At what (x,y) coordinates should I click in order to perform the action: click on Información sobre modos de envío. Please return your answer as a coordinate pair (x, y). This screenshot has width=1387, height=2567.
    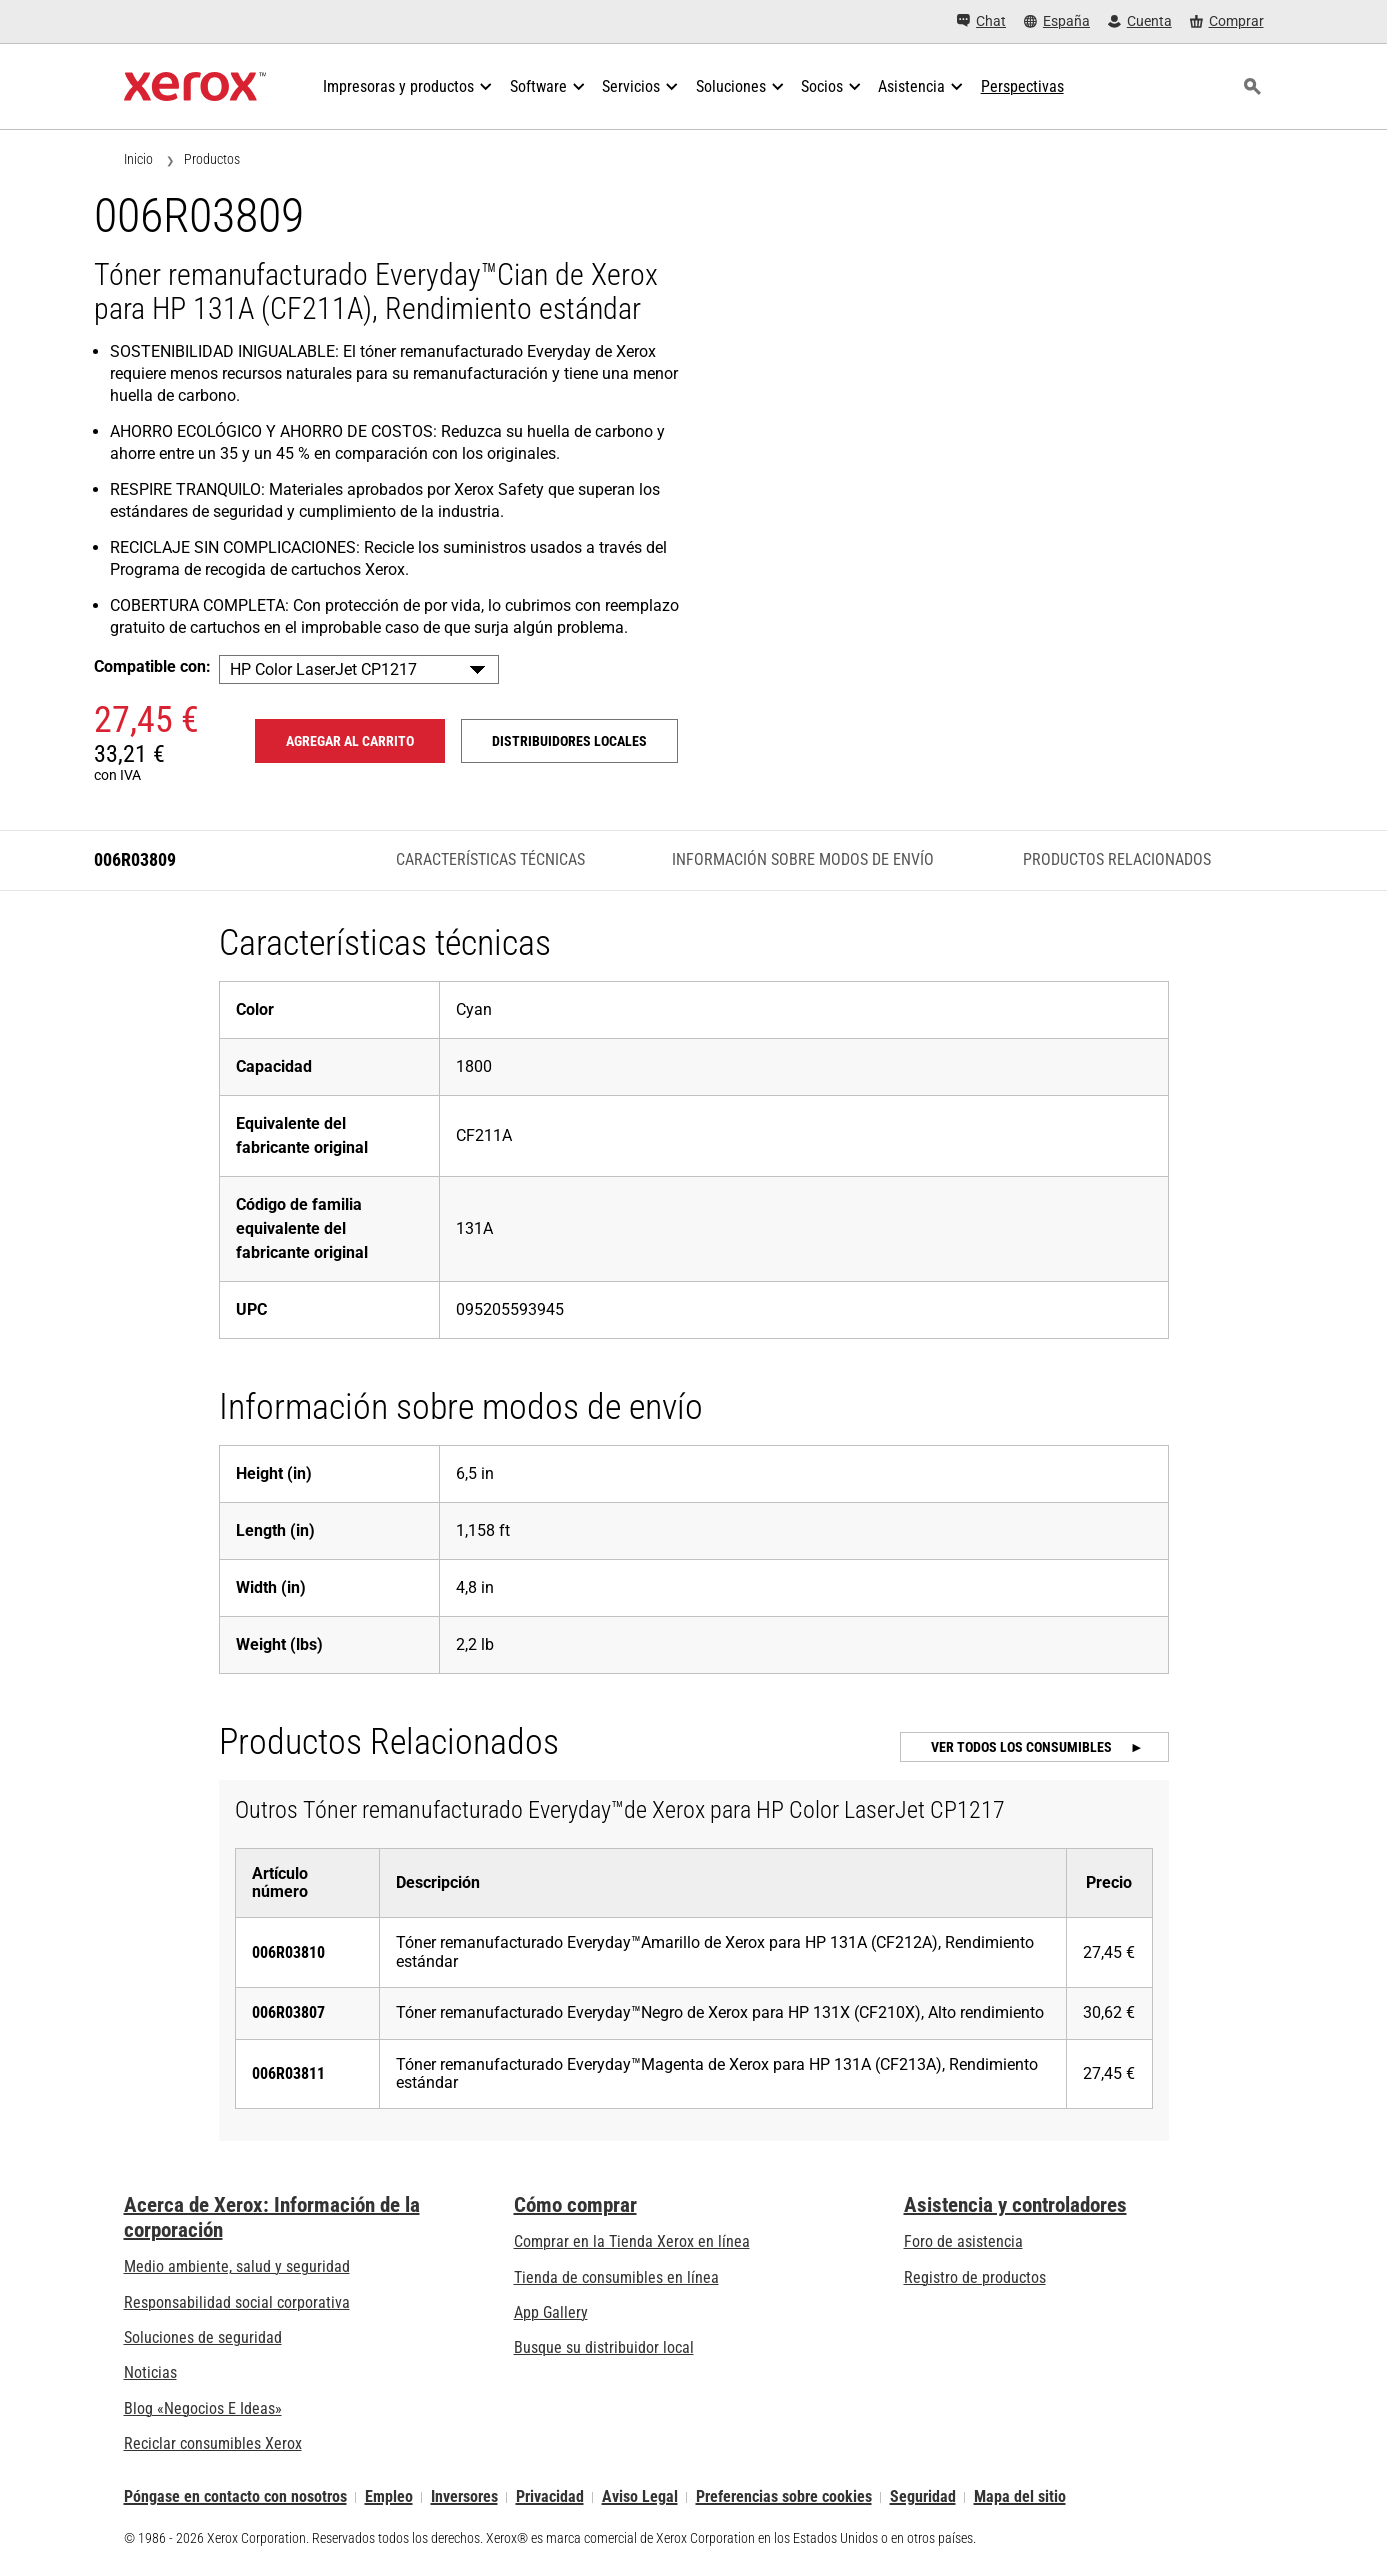
    Looking at the image, I should click on (803, 859).